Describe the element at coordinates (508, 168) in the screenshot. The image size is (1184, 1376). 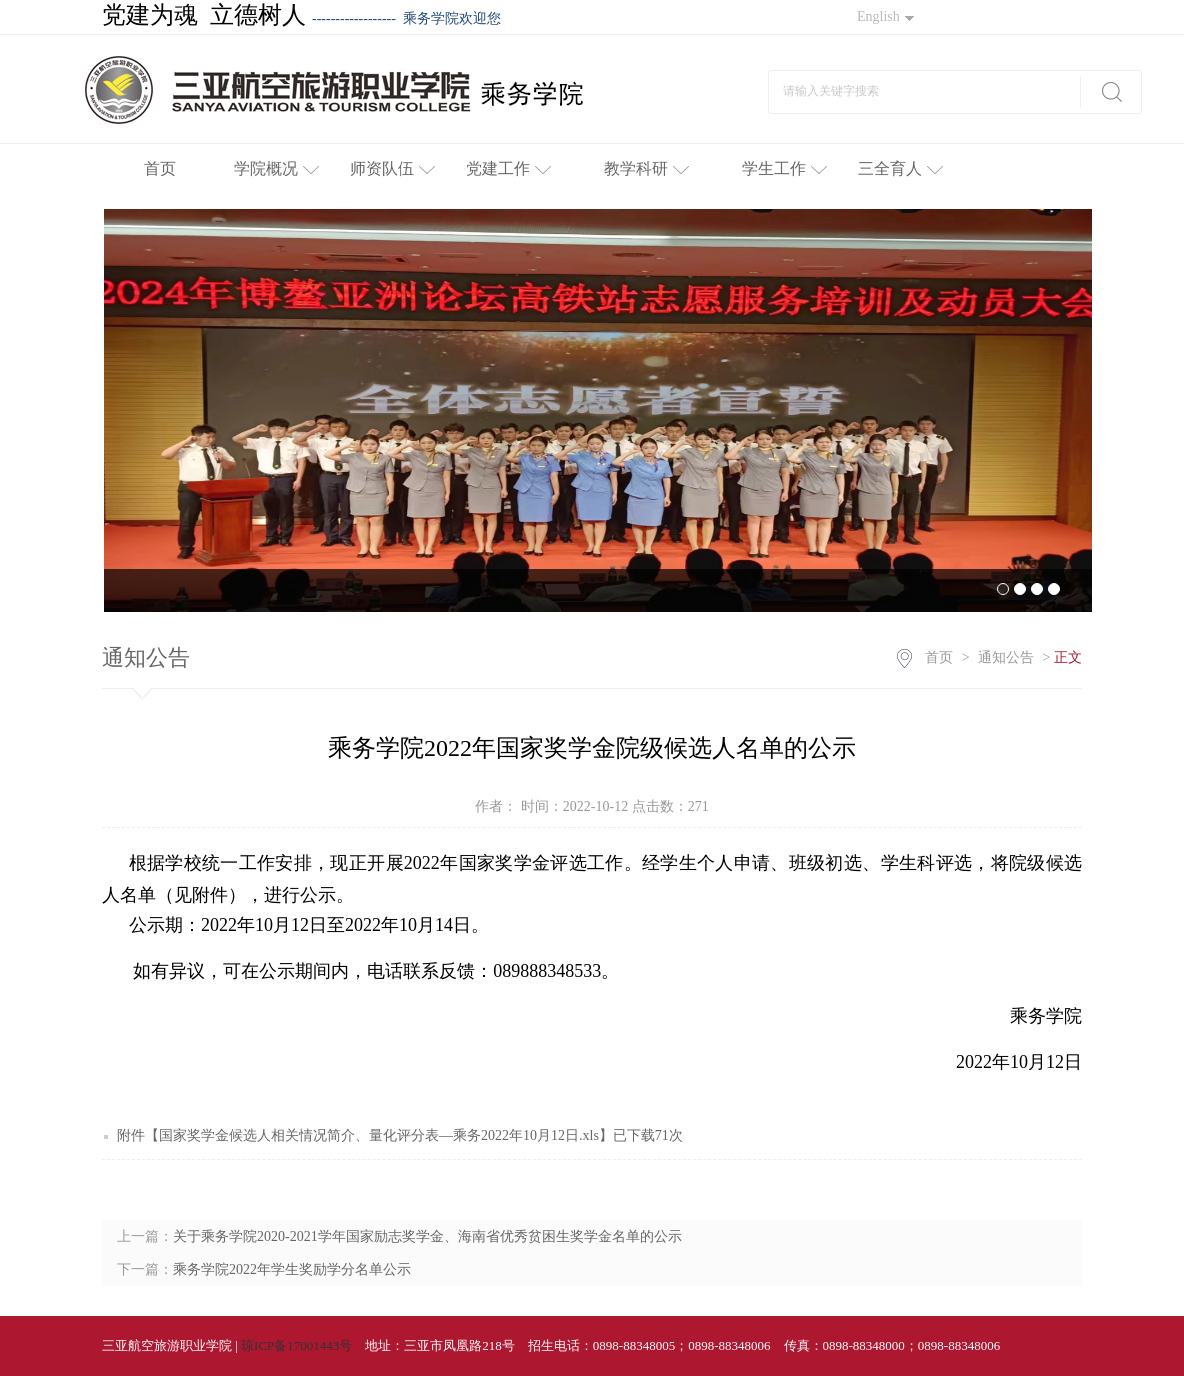
I see `党建工作` at that location.